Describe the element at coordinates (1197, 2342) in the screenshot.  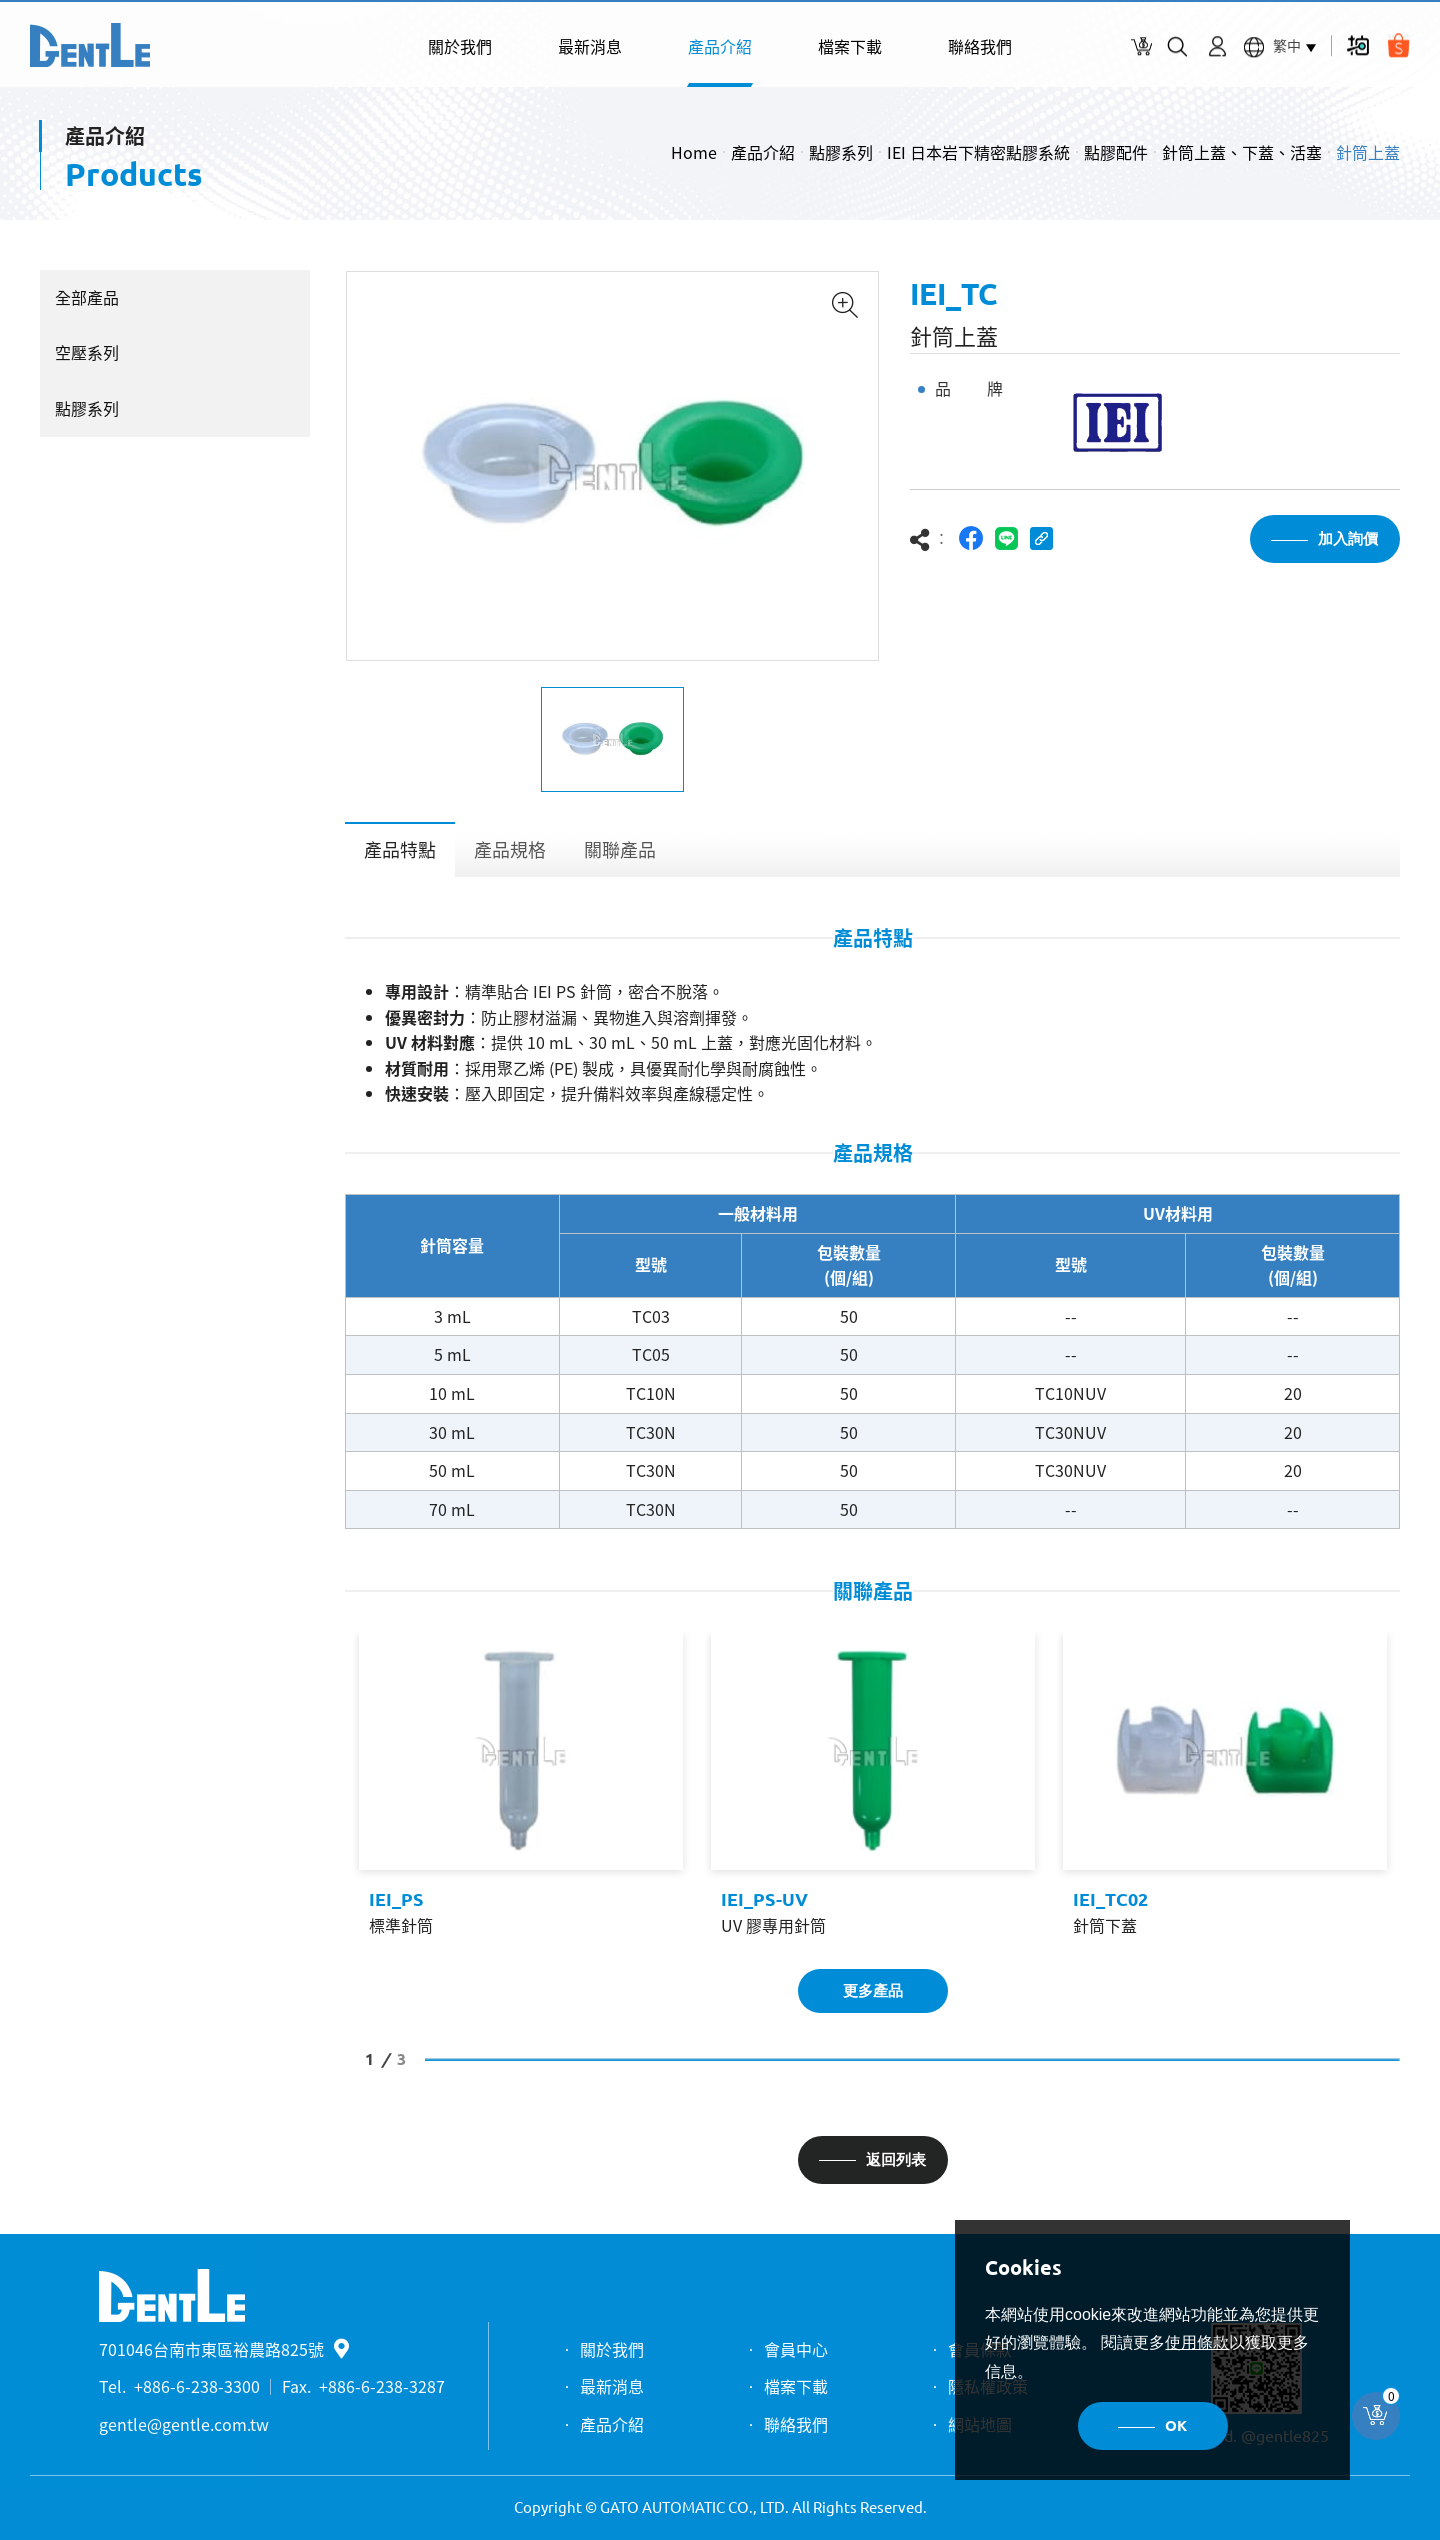
I see `使用條款` at that location.